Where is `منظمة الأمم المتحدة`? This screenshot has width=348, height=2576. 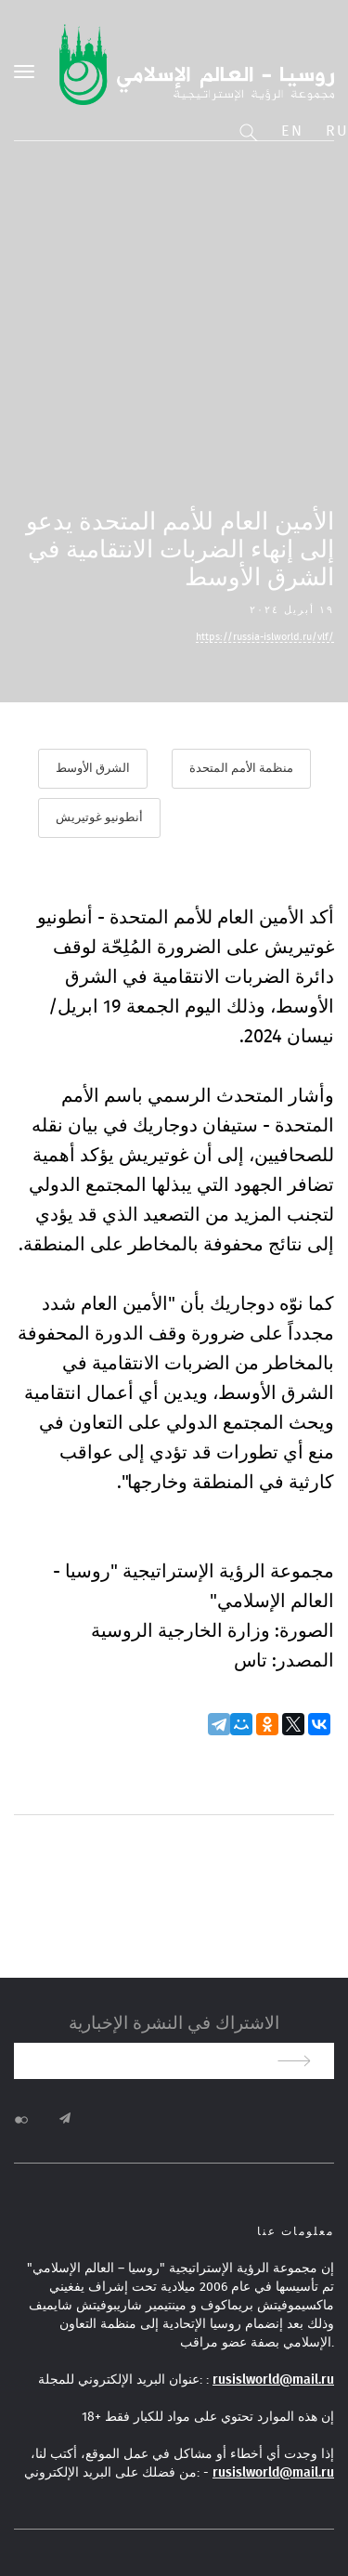 منظمة الأمم المتحدة is located at coordinates (241, 769).